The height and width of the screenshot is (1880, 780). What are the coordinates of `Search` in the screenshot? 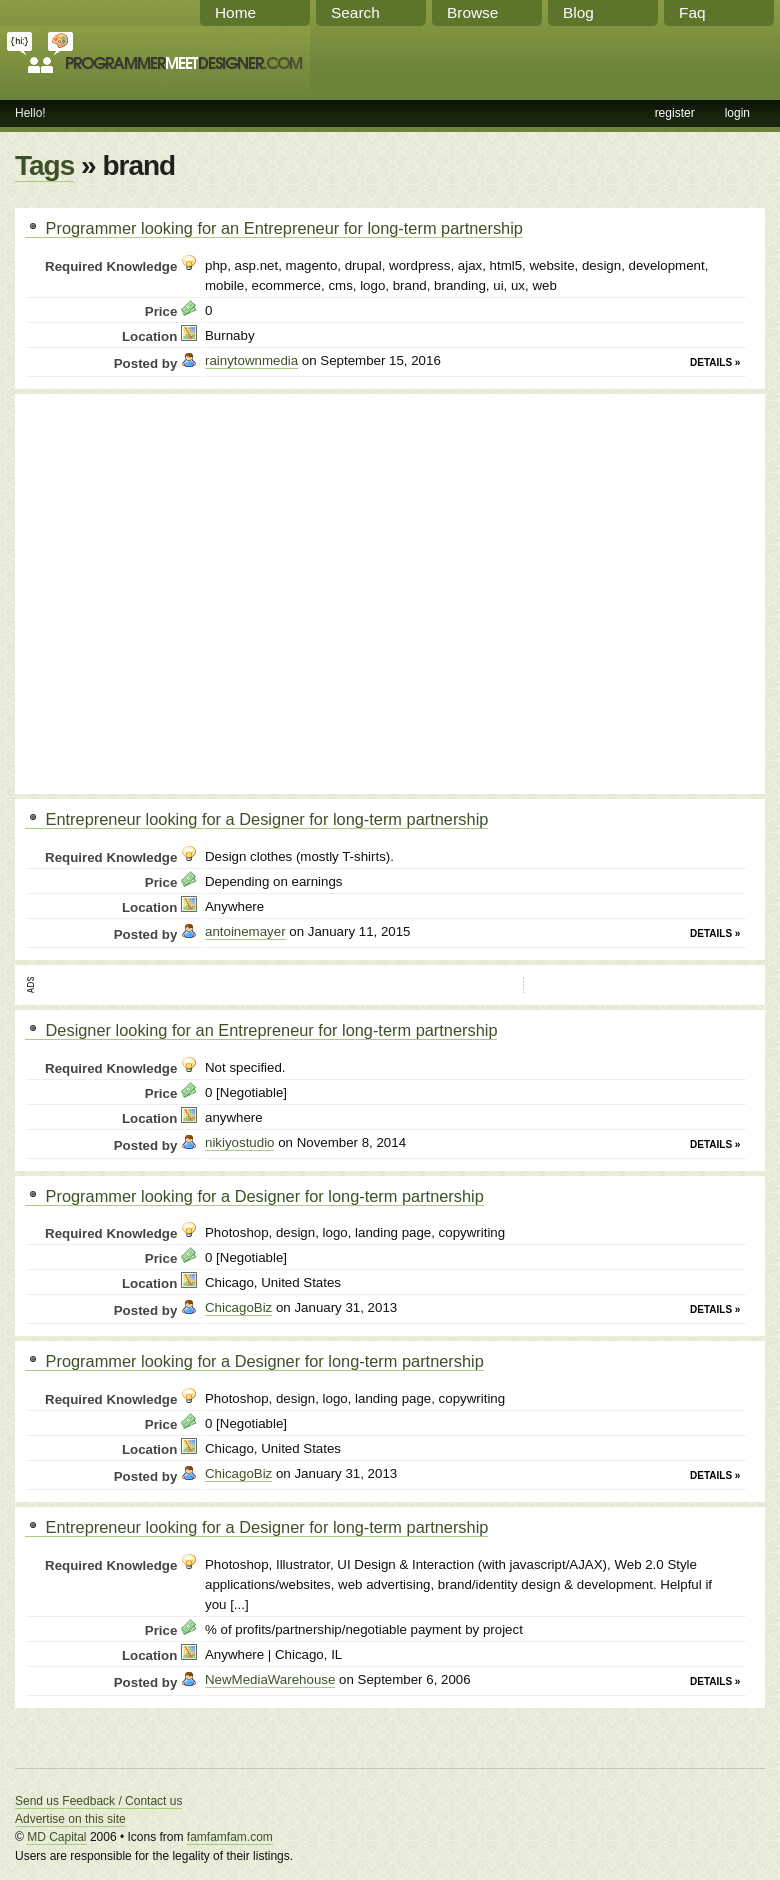 It's located at (355, 12).